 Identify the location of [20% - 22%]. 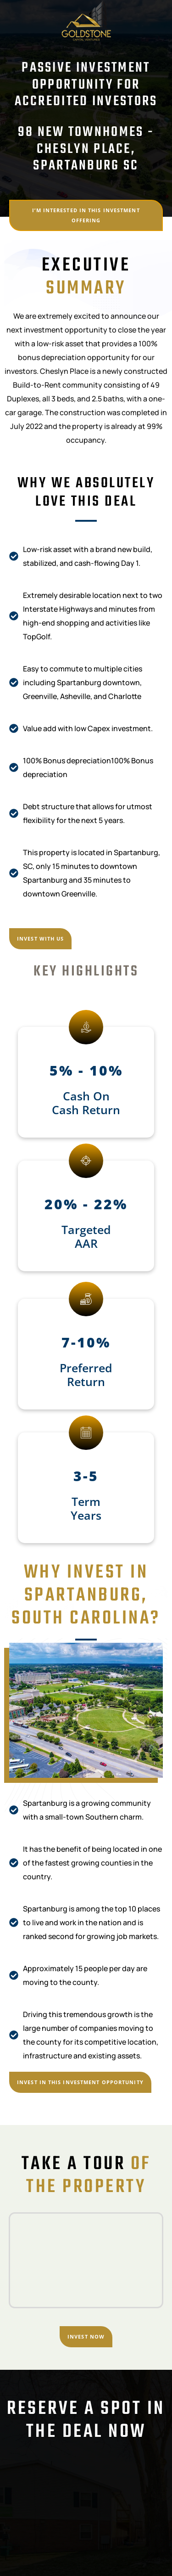
(86, 1161).